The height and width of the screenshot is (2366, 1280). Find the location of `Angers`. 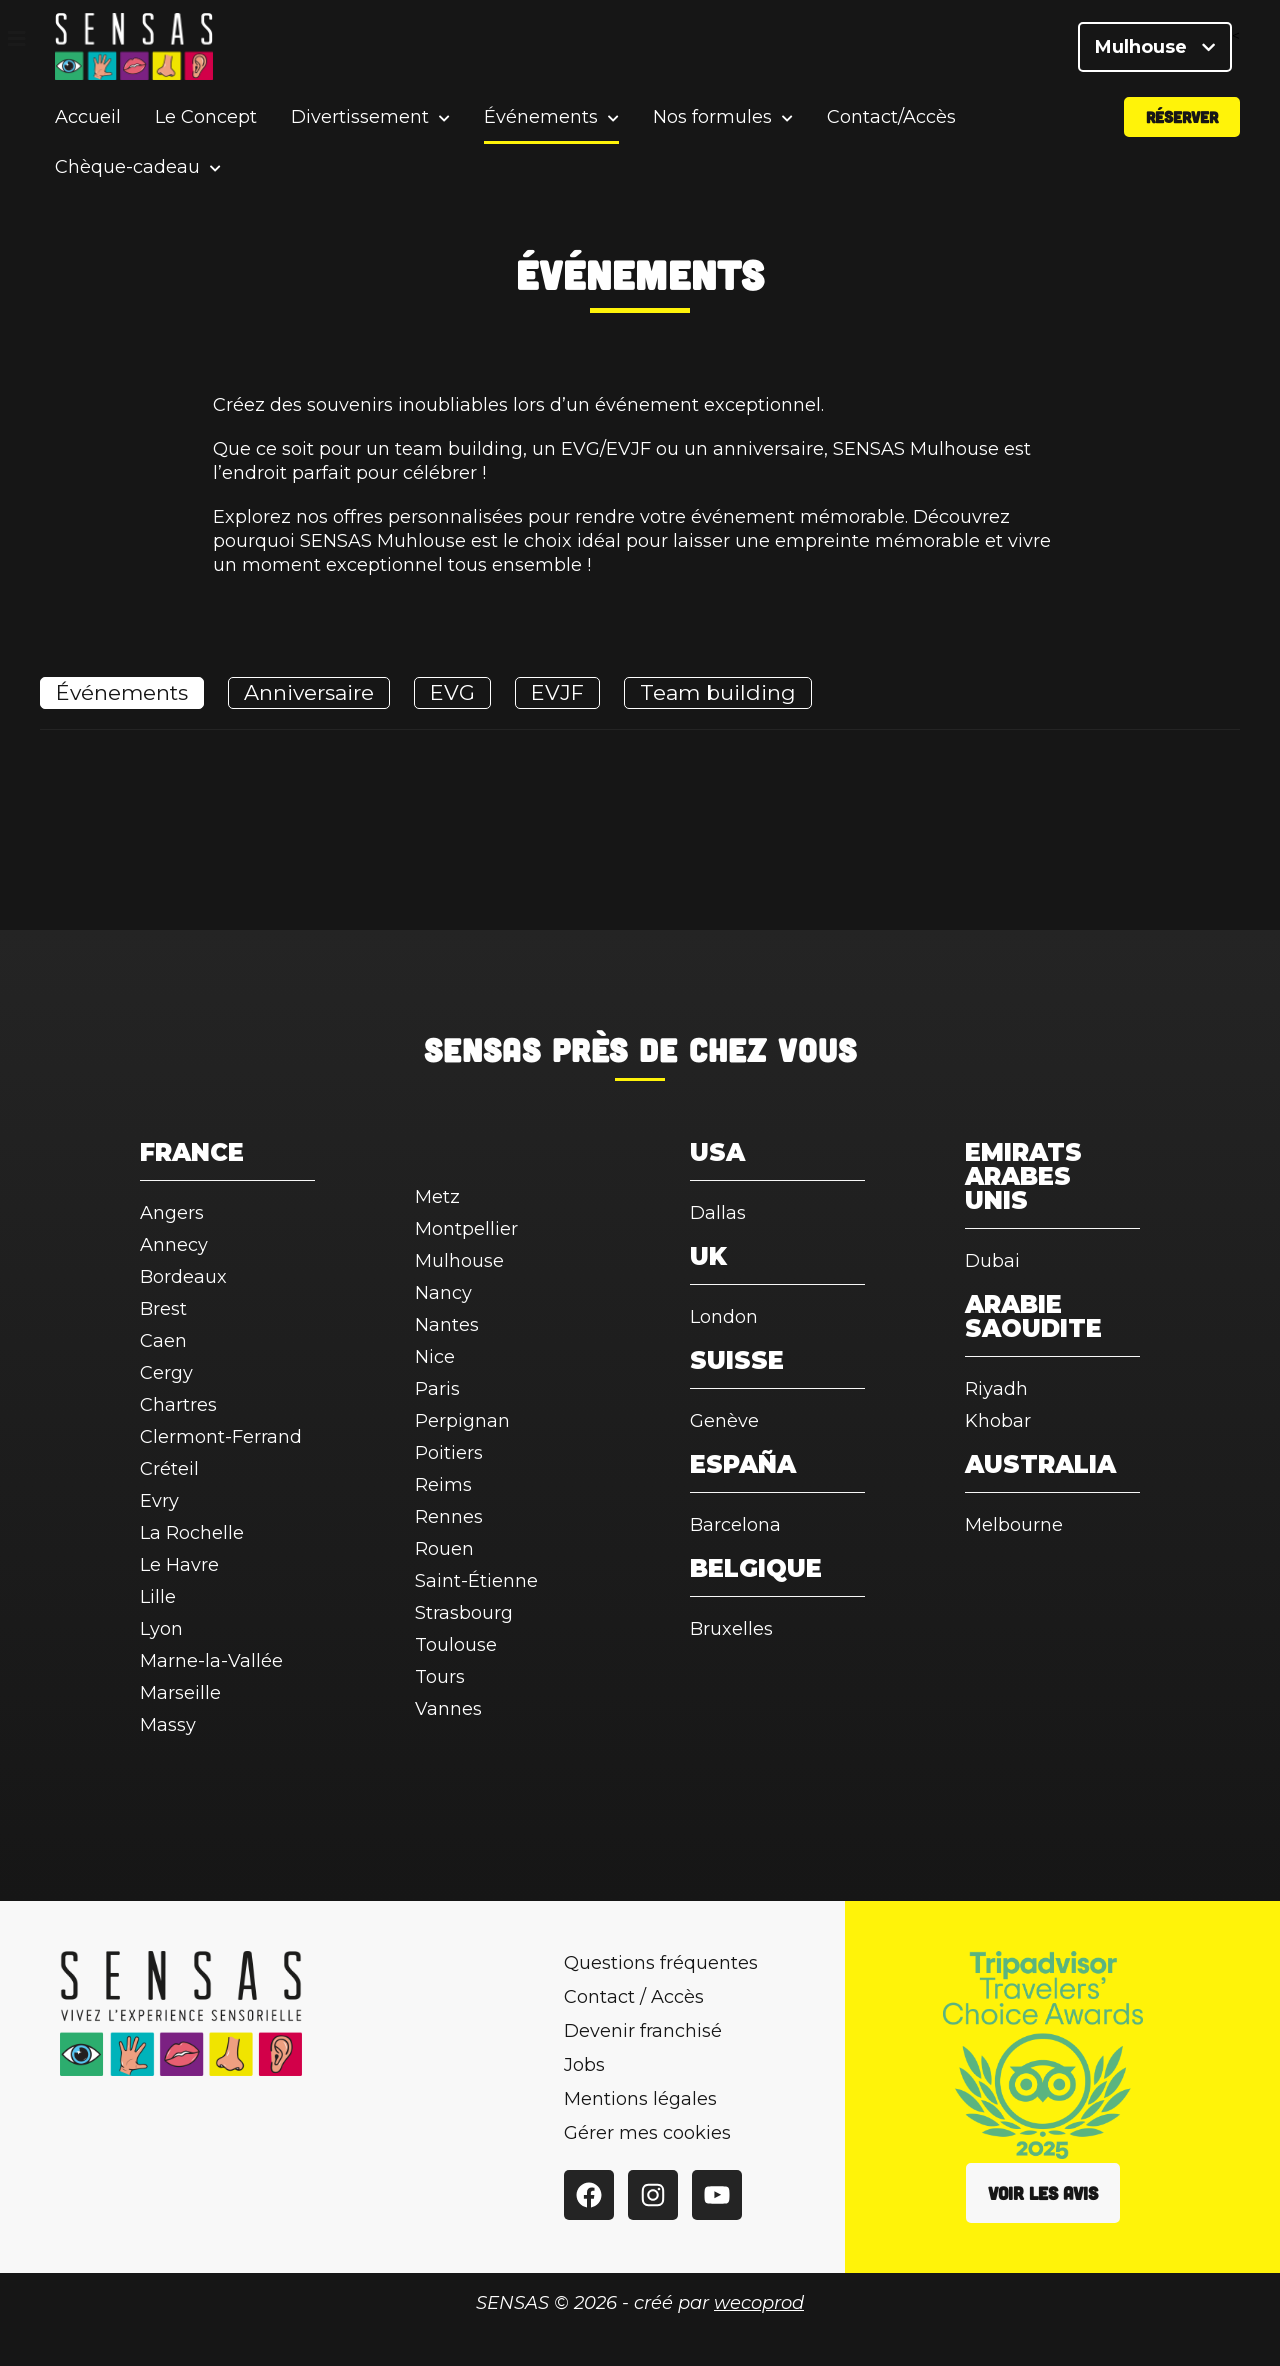

Angers is located at coordinates (172, 1213).